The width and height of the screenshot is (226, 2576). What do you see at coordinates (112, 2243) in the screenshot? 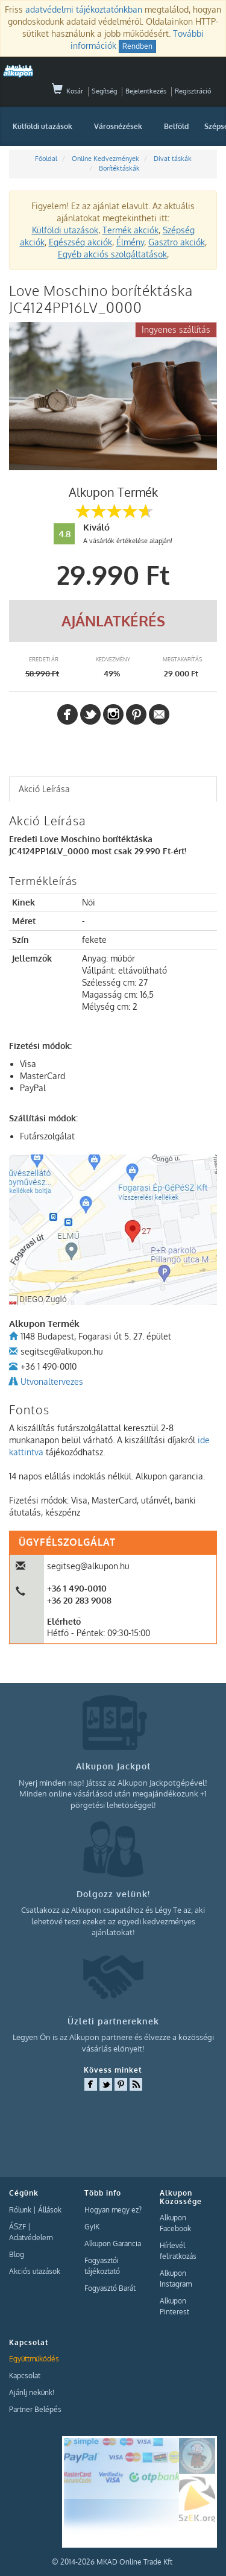
I see `Alkupon Garancia` at bounding box center [112, 2243].